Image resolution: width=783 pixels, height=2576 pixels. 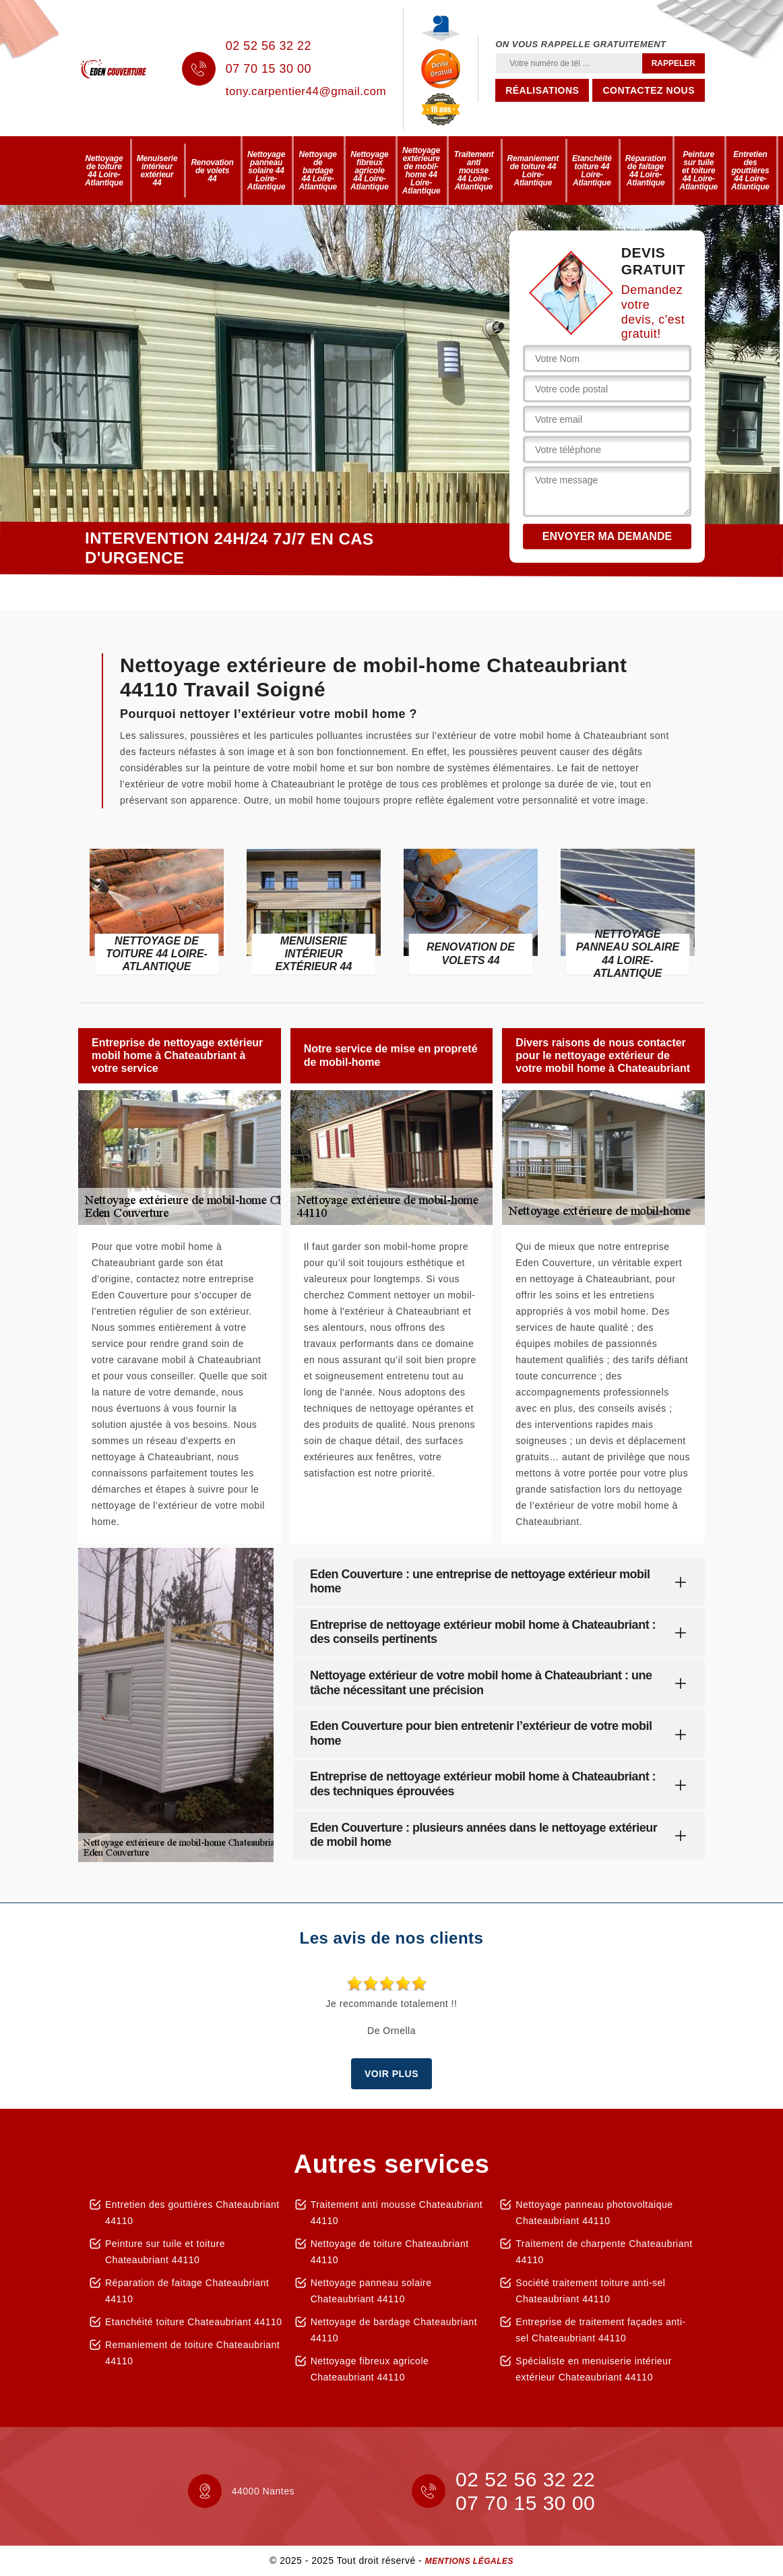 What do you see at coordinates (593, 2369) in the screenshot?
I see `Spécialiste en menuiserie intérieur extérieur Chateaubriant 44110` at bounding box center [593, 2369].